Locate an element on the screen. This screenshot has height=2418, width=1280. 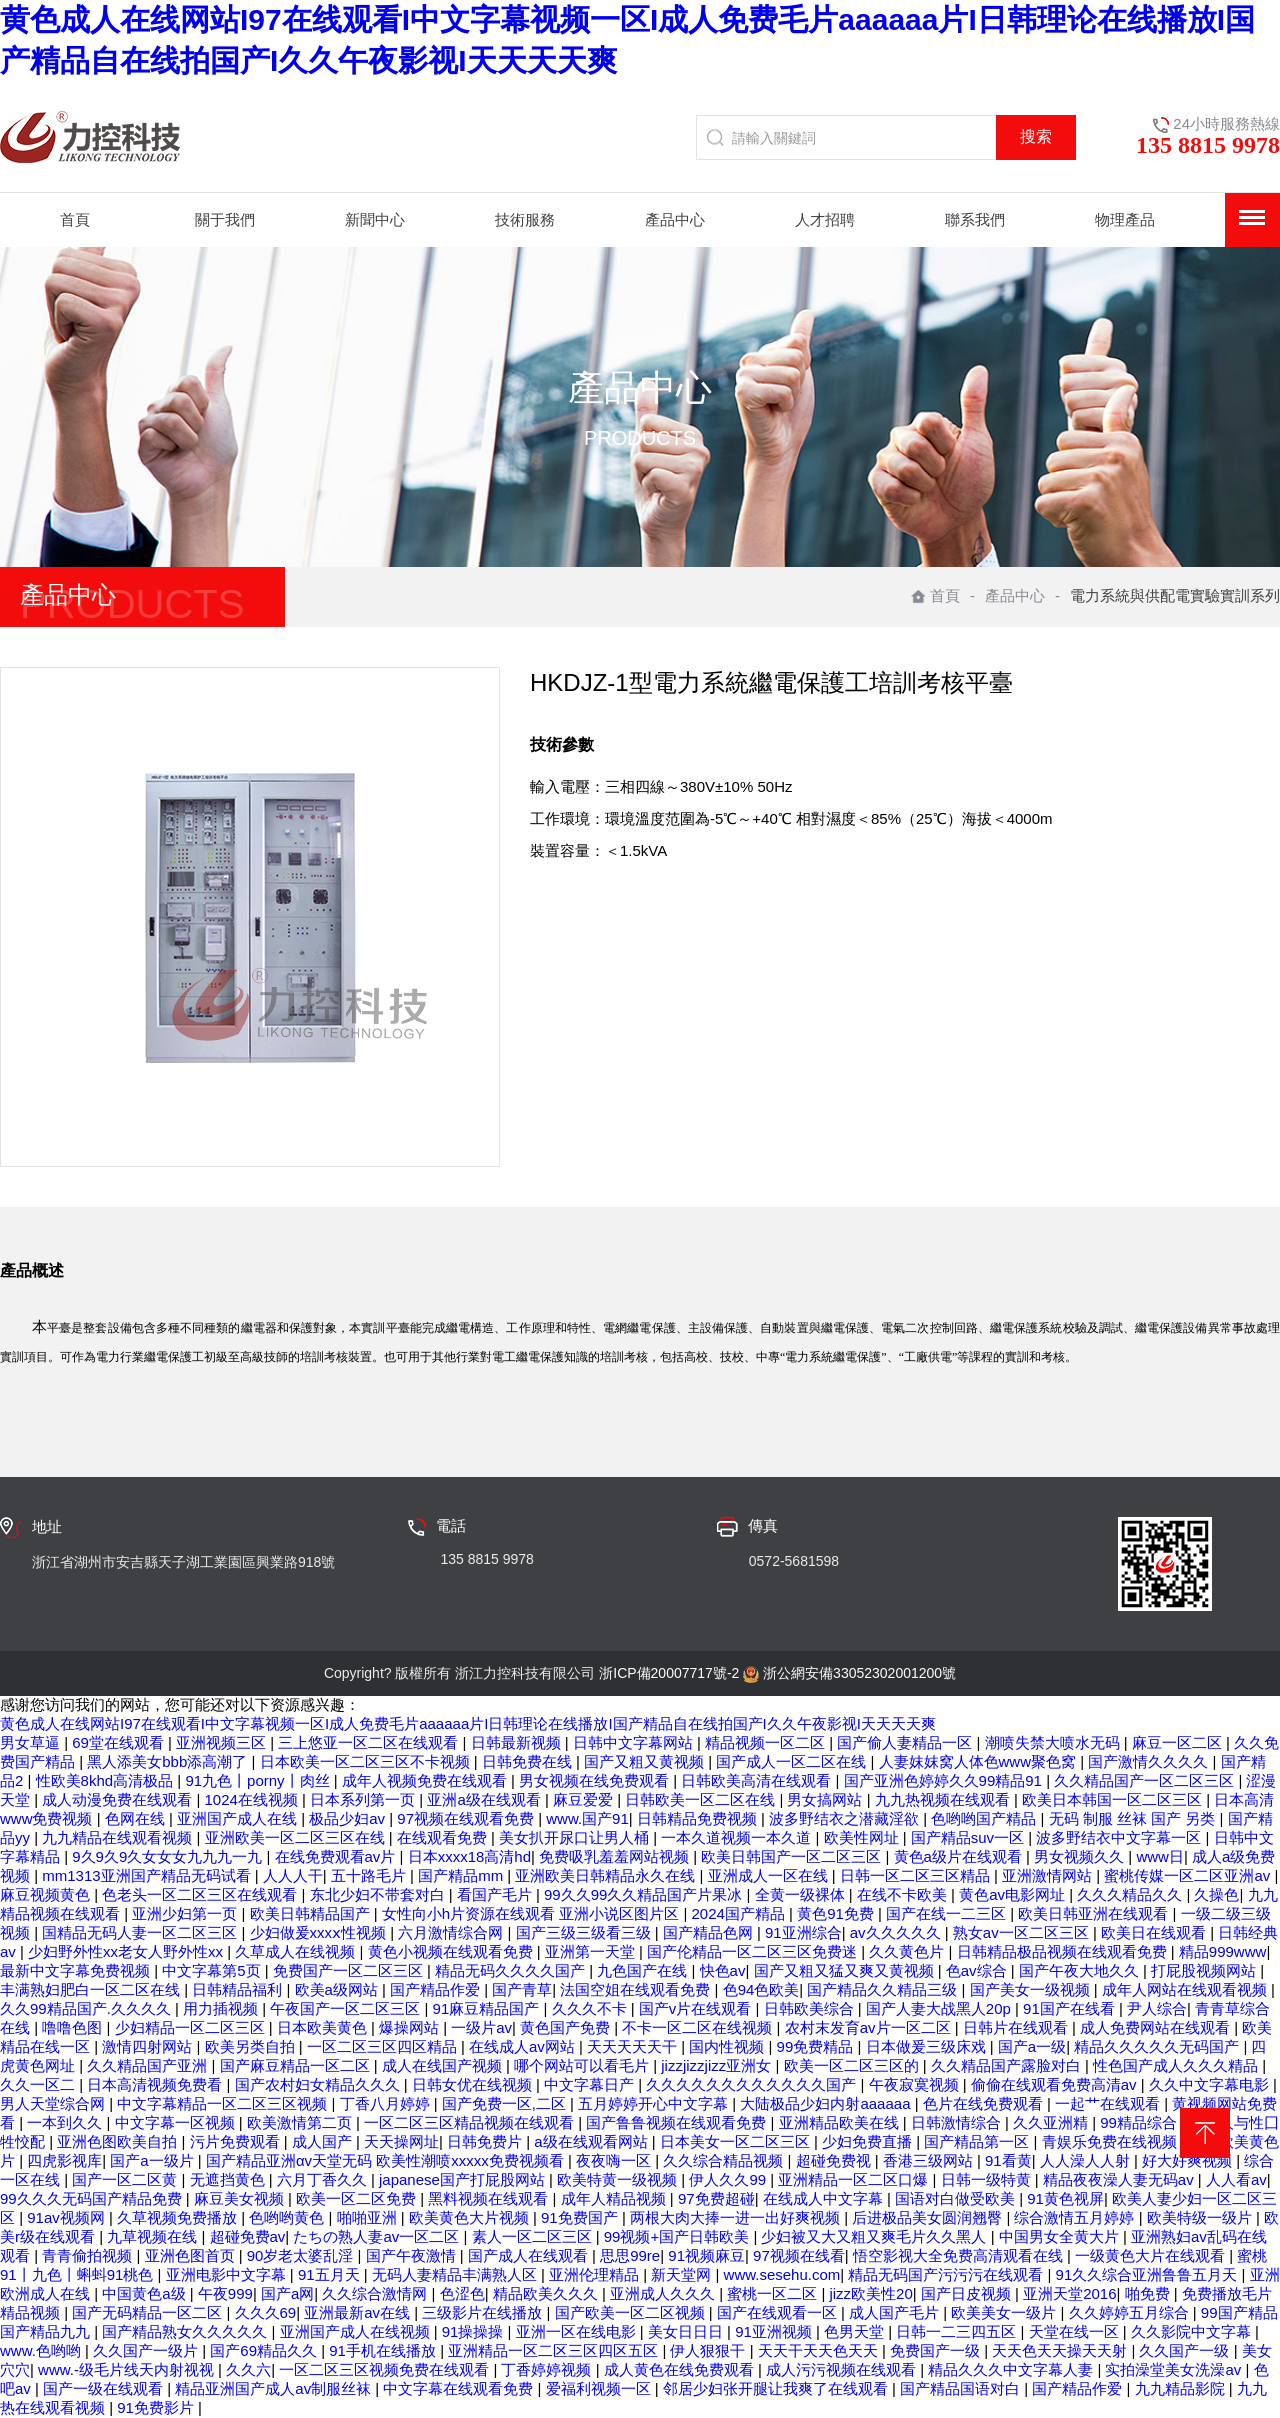
日韩免费在线 is located at coordinates (529, 1761).